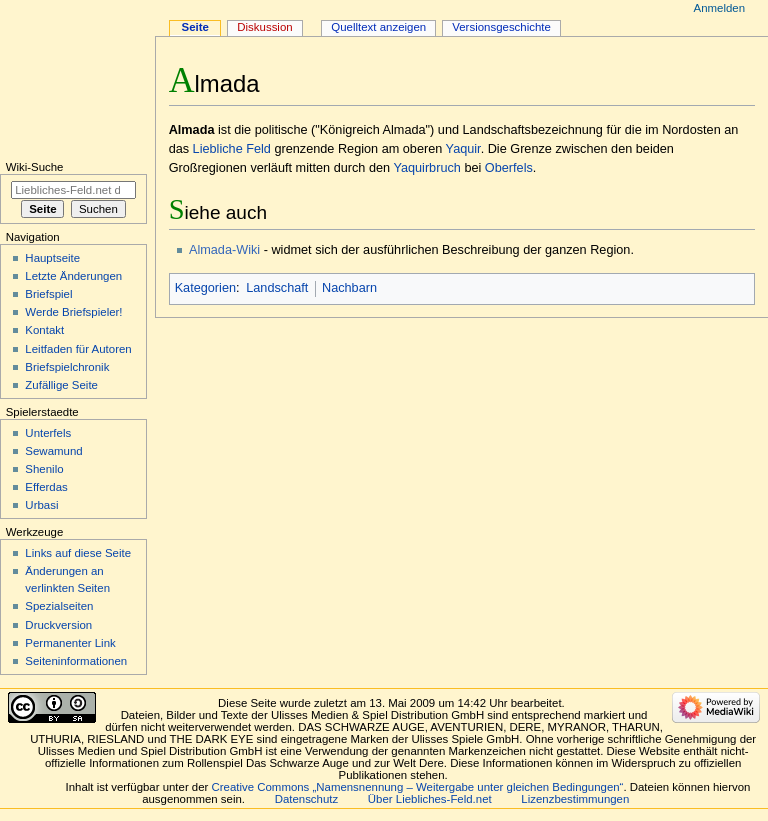 The width and height of the screenshot is (768, 821). Describe the element at coordinates (46, 487) in the screenshot. I see `Efferdas` at that location.